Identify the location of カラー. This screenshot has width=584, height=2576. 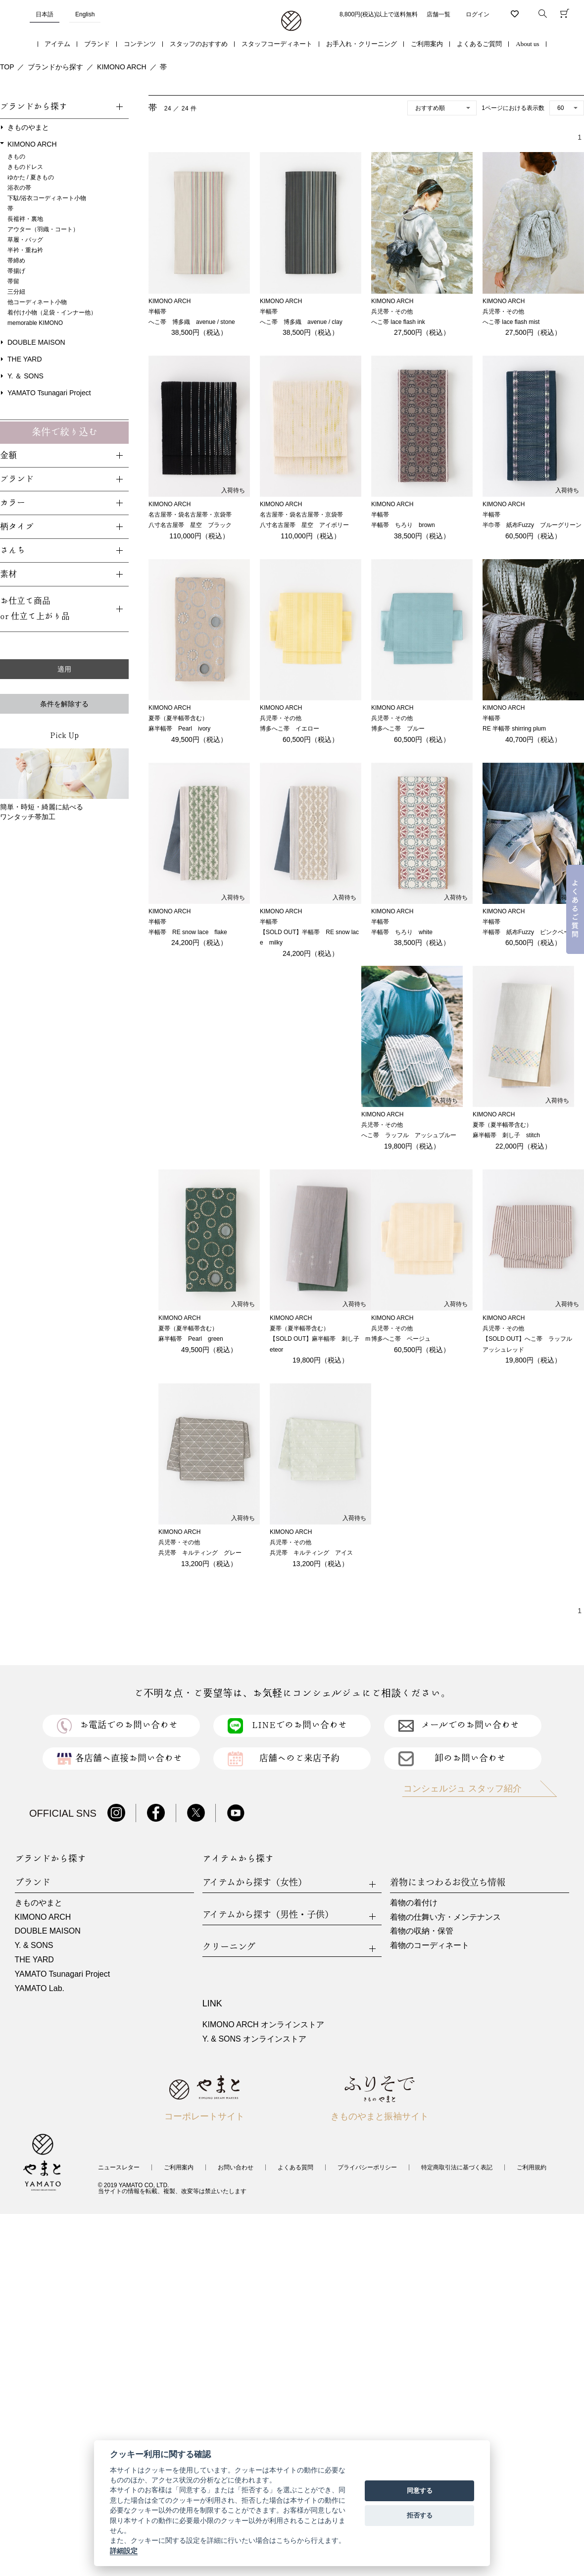
(12, 503).